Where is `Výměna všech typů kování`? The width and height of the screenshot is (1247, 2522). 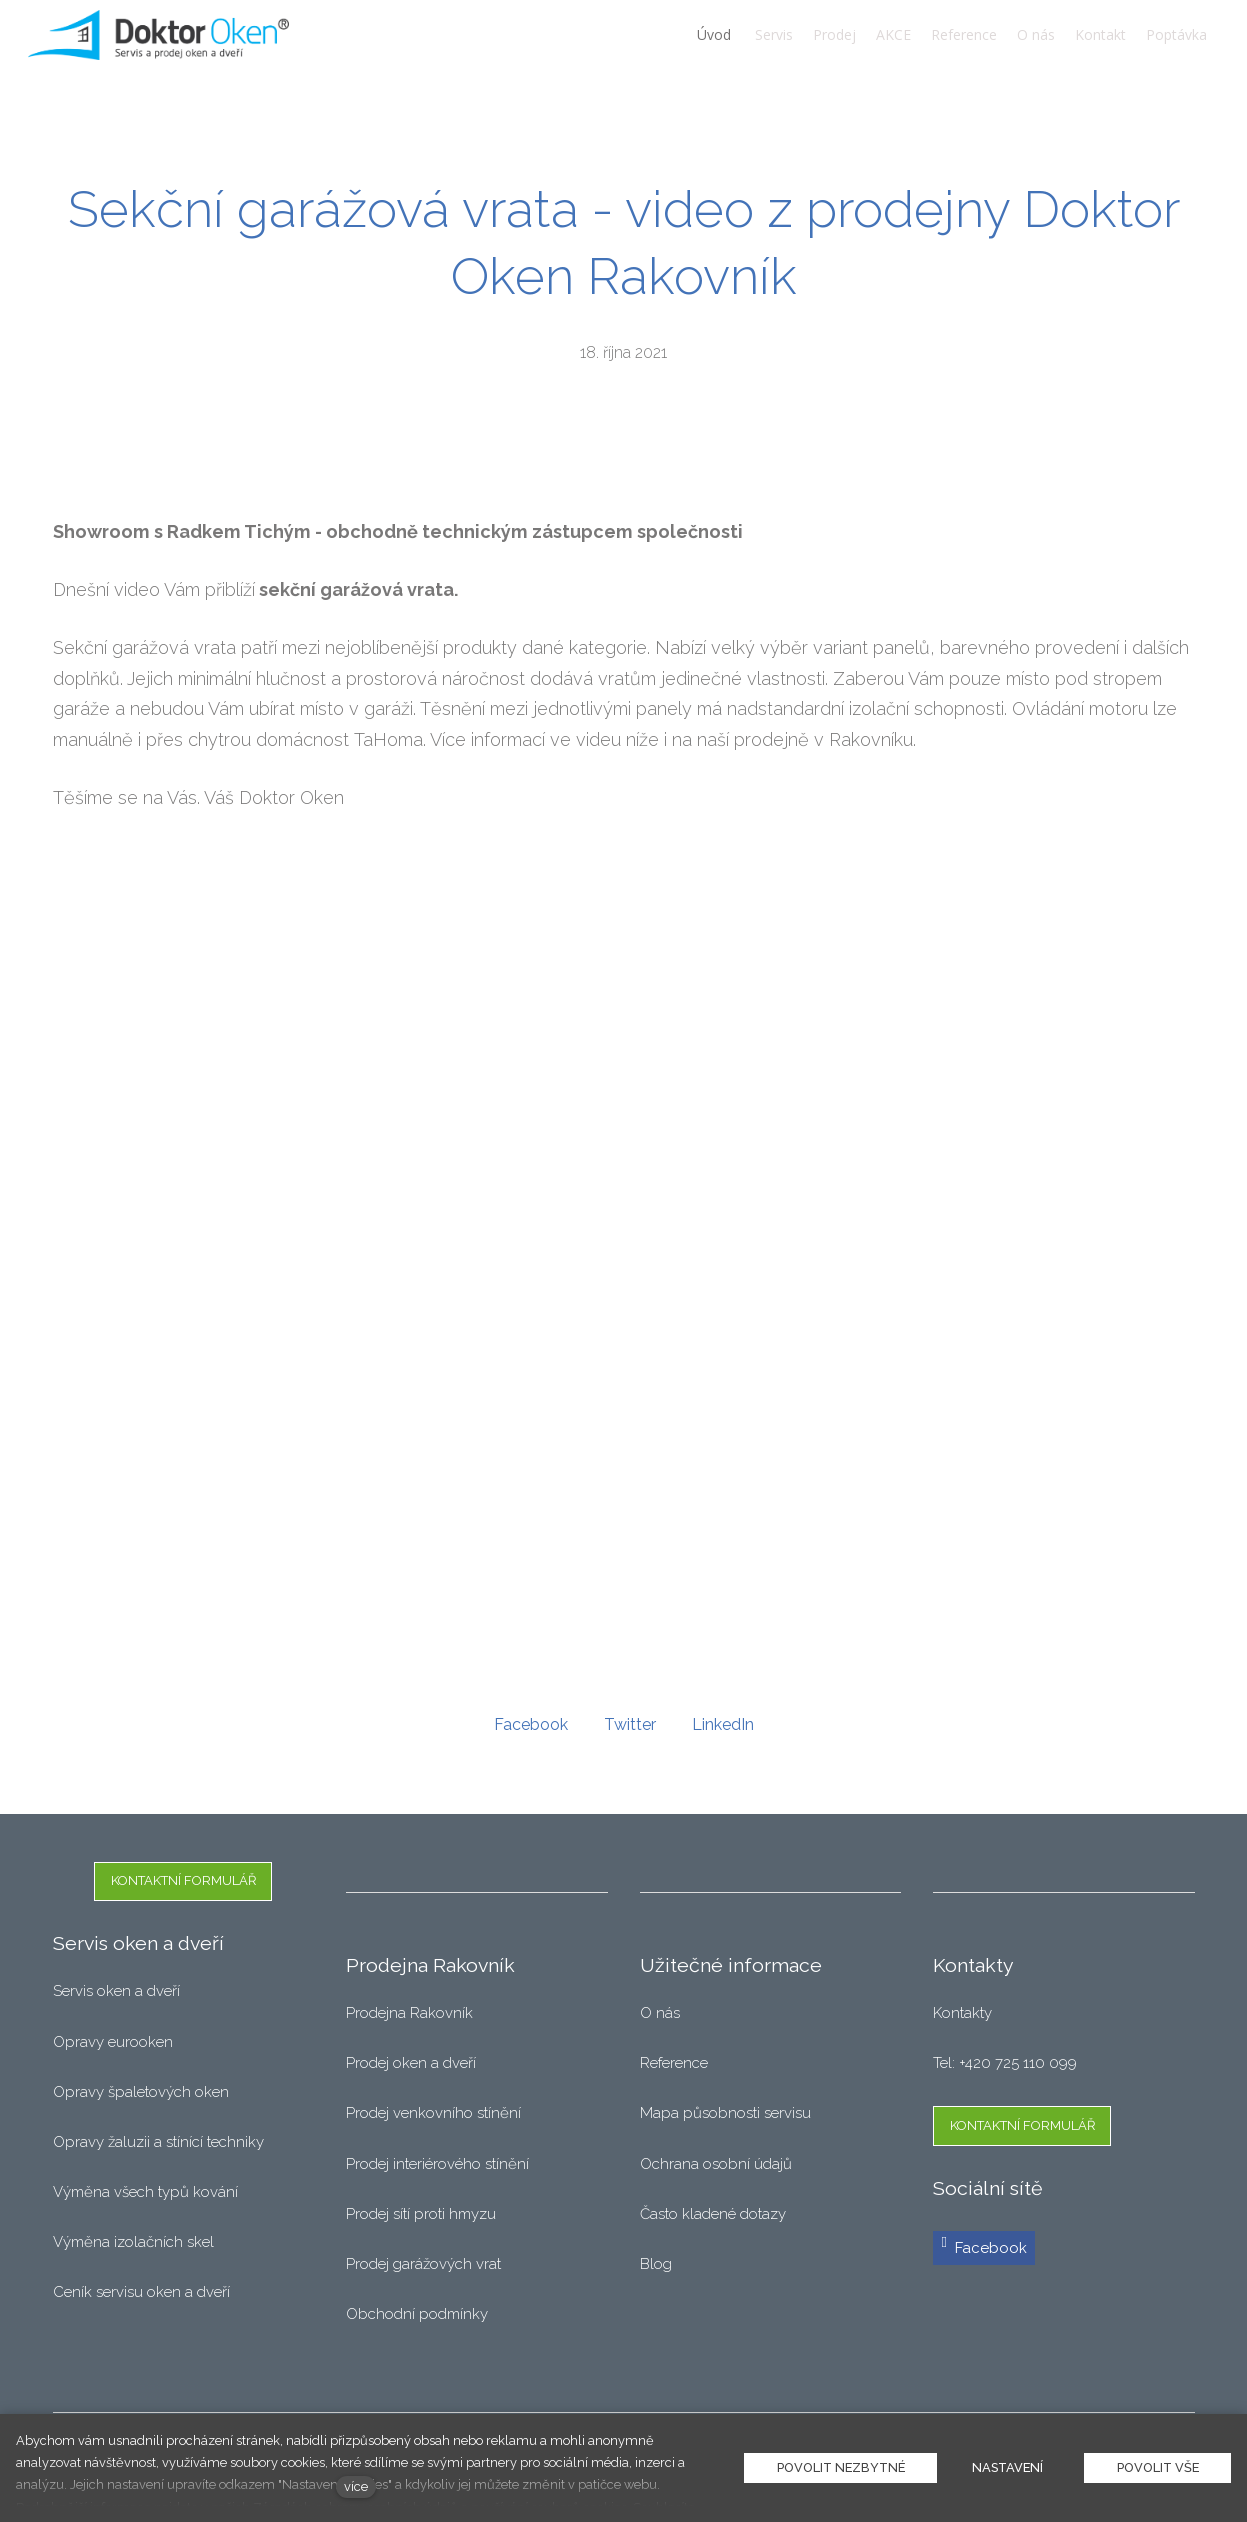 Výměna všech typů kování is located at coordinates (145, 2192).